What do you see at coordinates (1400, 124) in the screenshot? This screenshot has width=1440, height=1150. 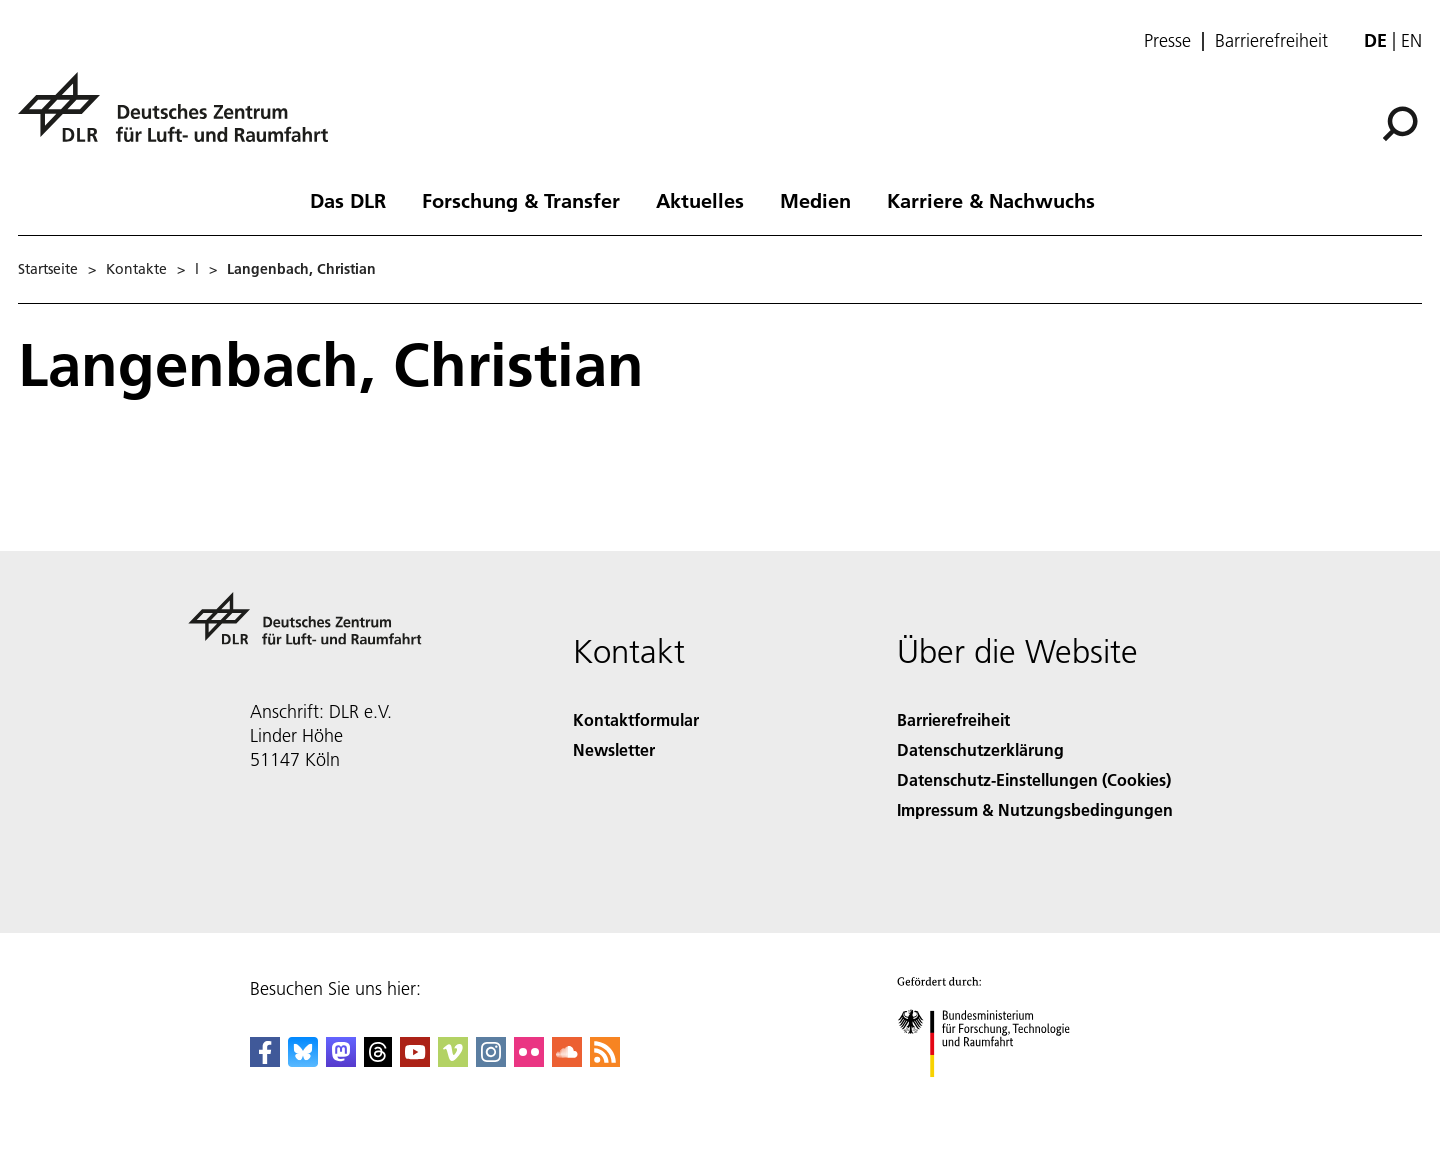 I see `[Suche]` at bounding box center [1400, 124].